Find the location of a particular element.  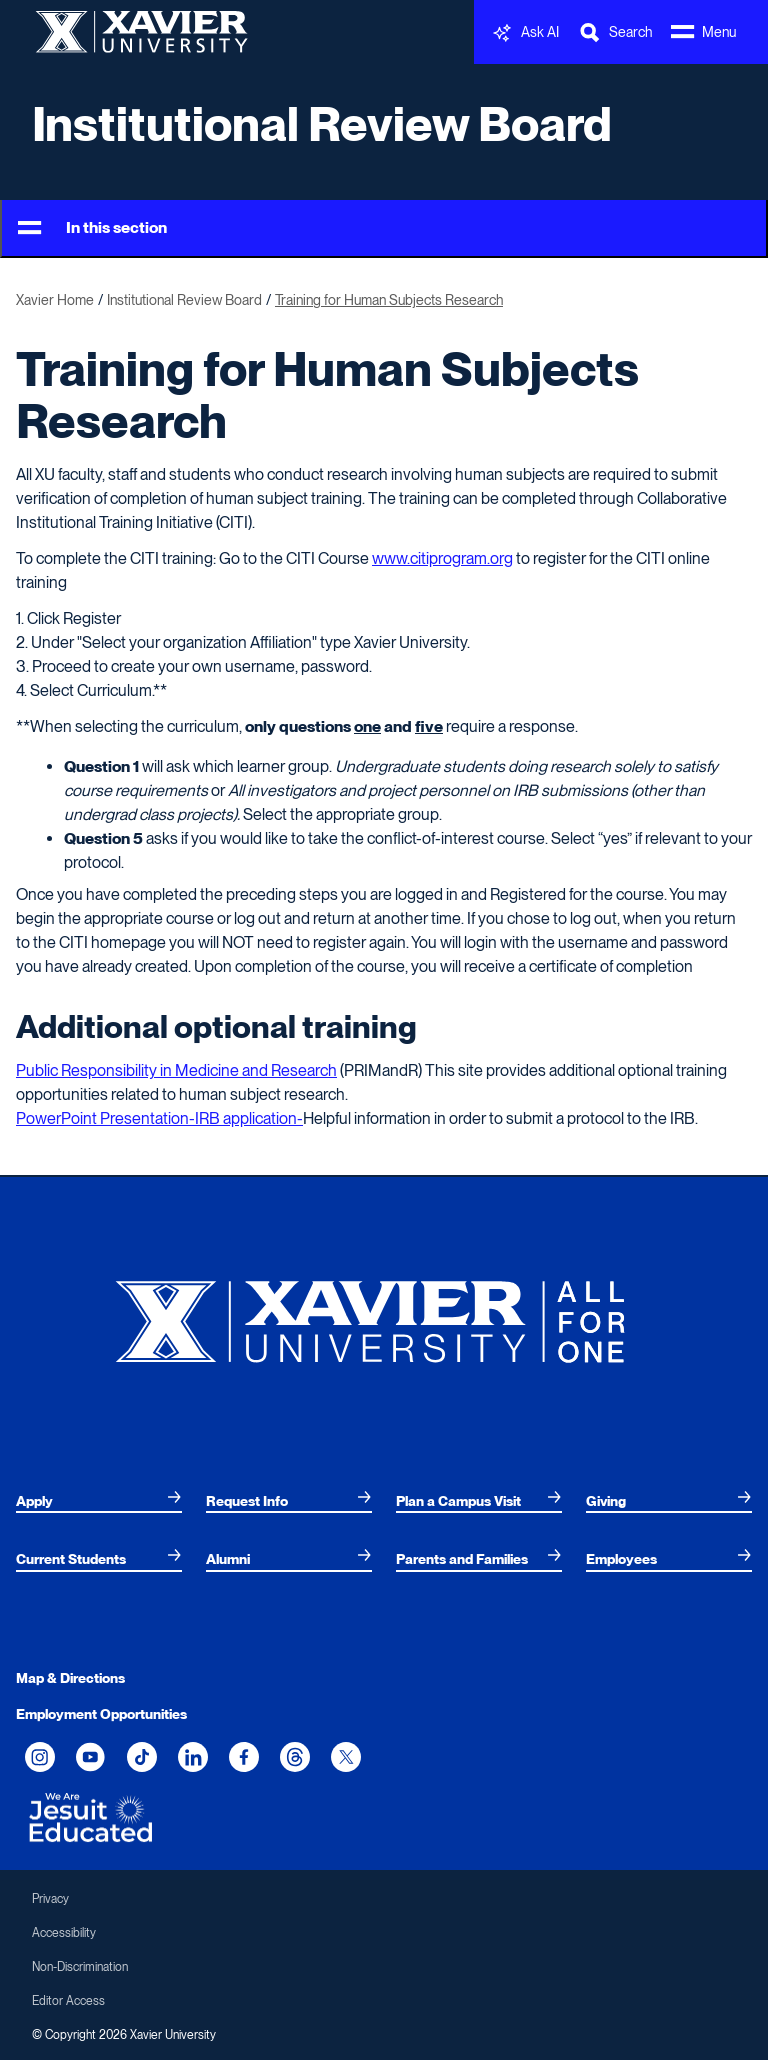

[Toggle Search Bar] is located at coordinates (615, 32).